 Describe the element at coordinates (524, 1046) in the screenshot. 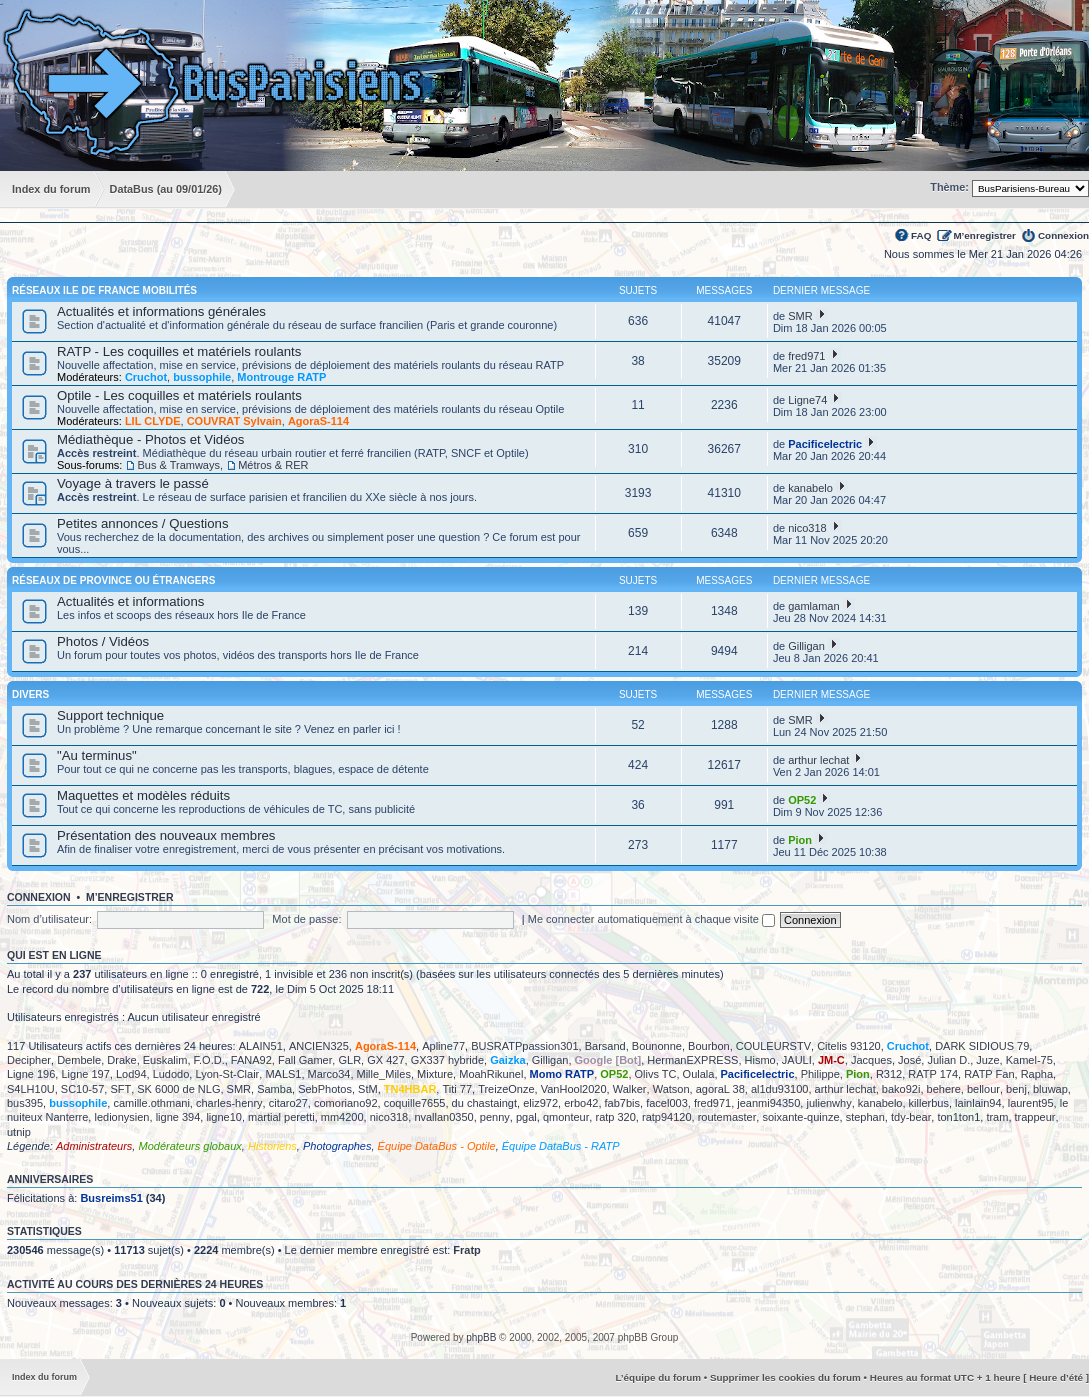

I see `BUSRATPpassion301` at that location.